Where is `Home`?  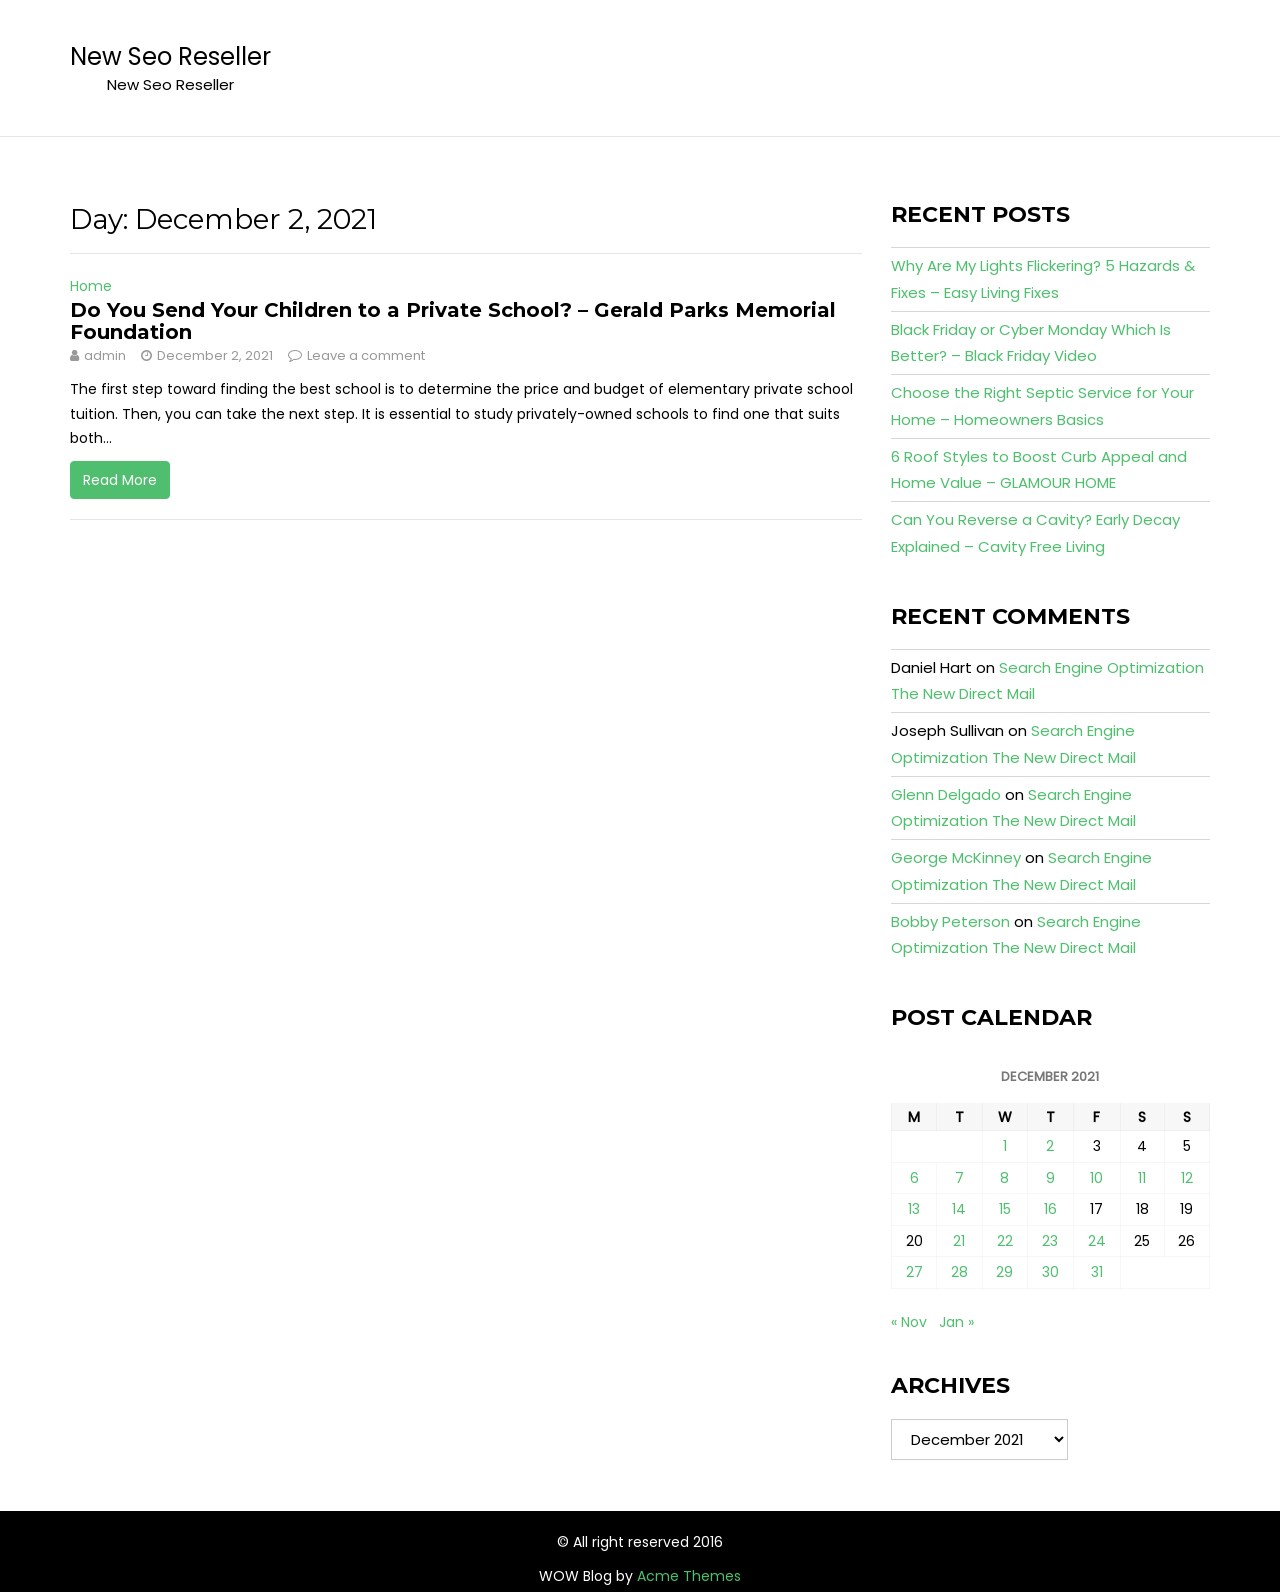
Home is located at coordinates (91, 286).